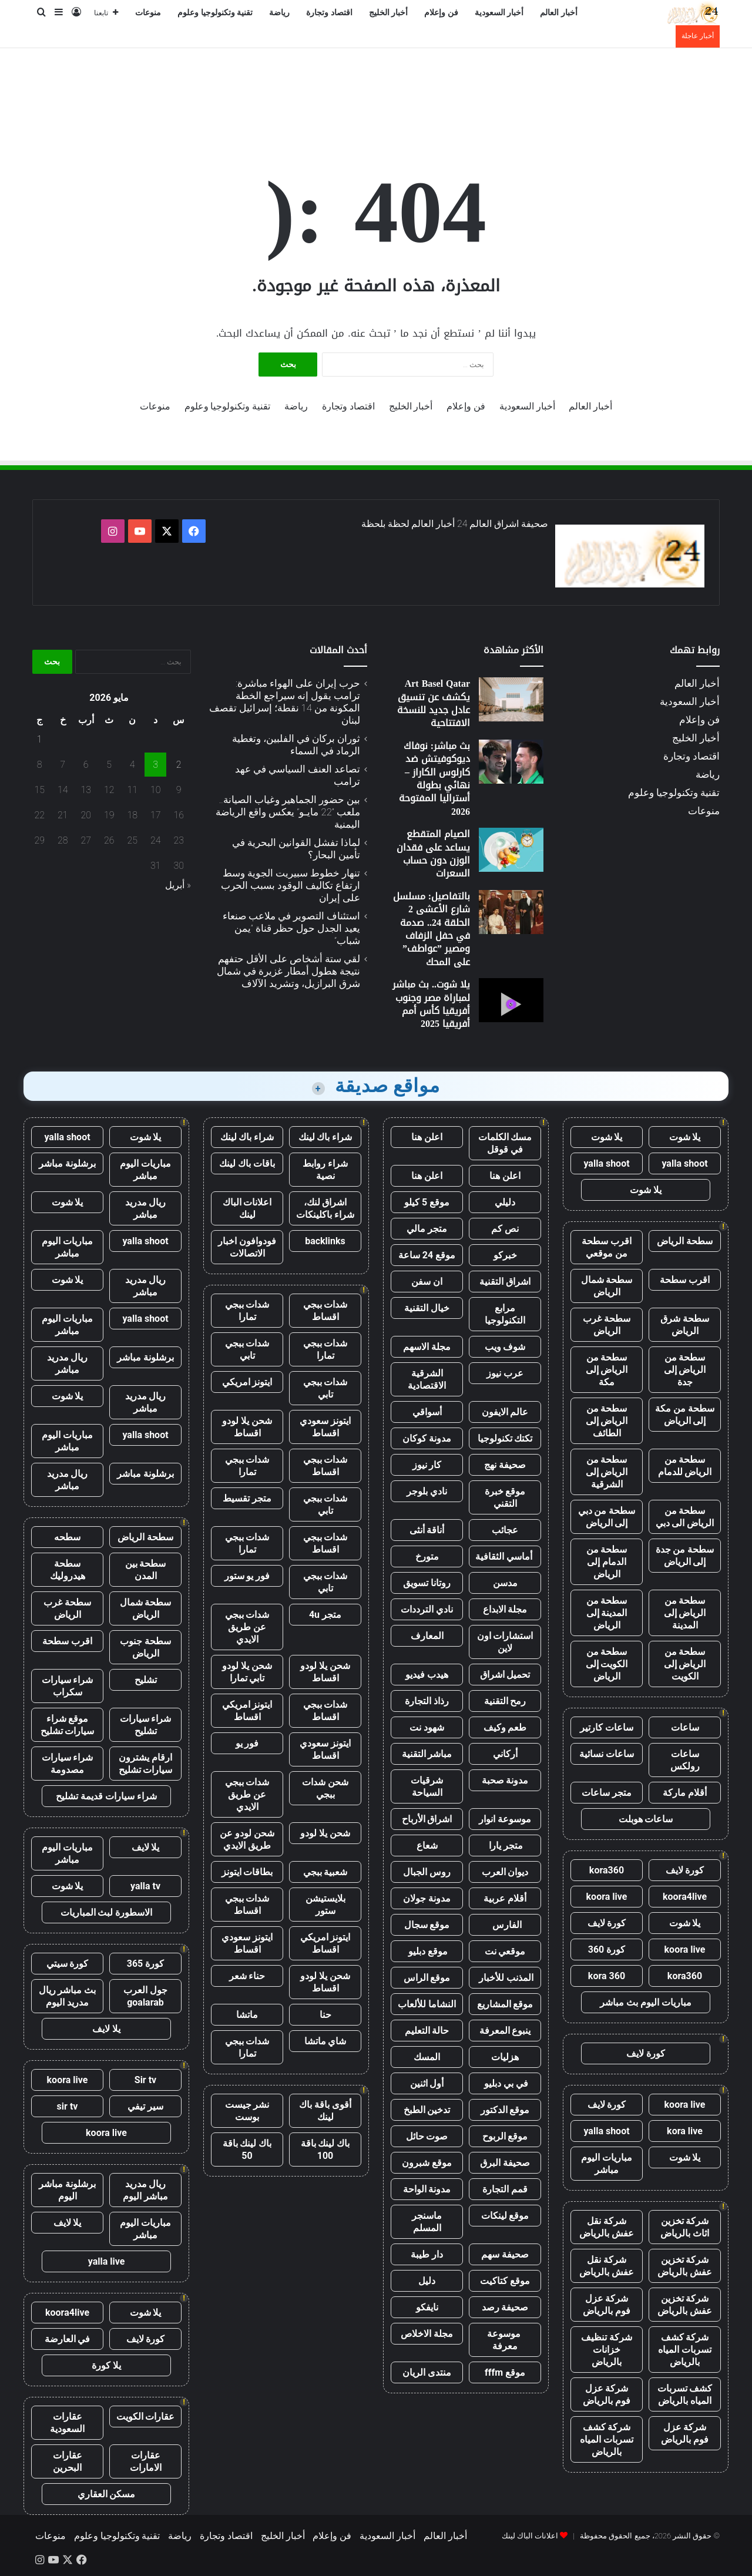  I want to click on يلا لايف, so click(146, 1847).